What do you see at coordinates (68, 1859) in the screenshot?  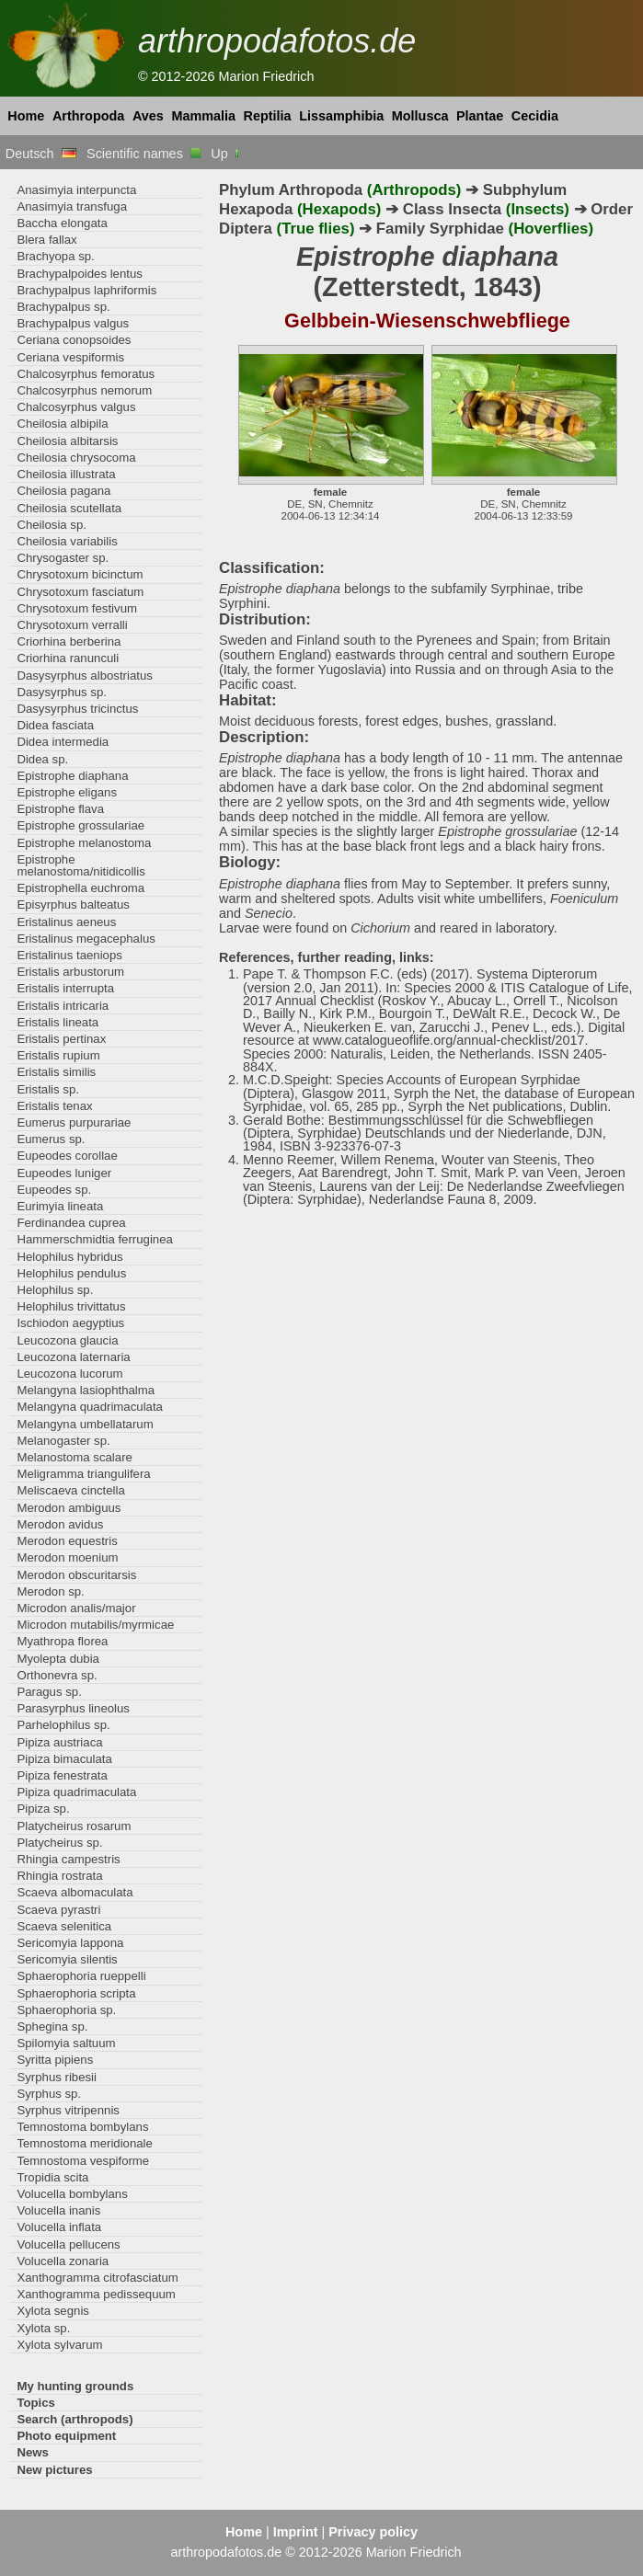 I see `Rhingia campestris` at bounding box center [68, 1859].